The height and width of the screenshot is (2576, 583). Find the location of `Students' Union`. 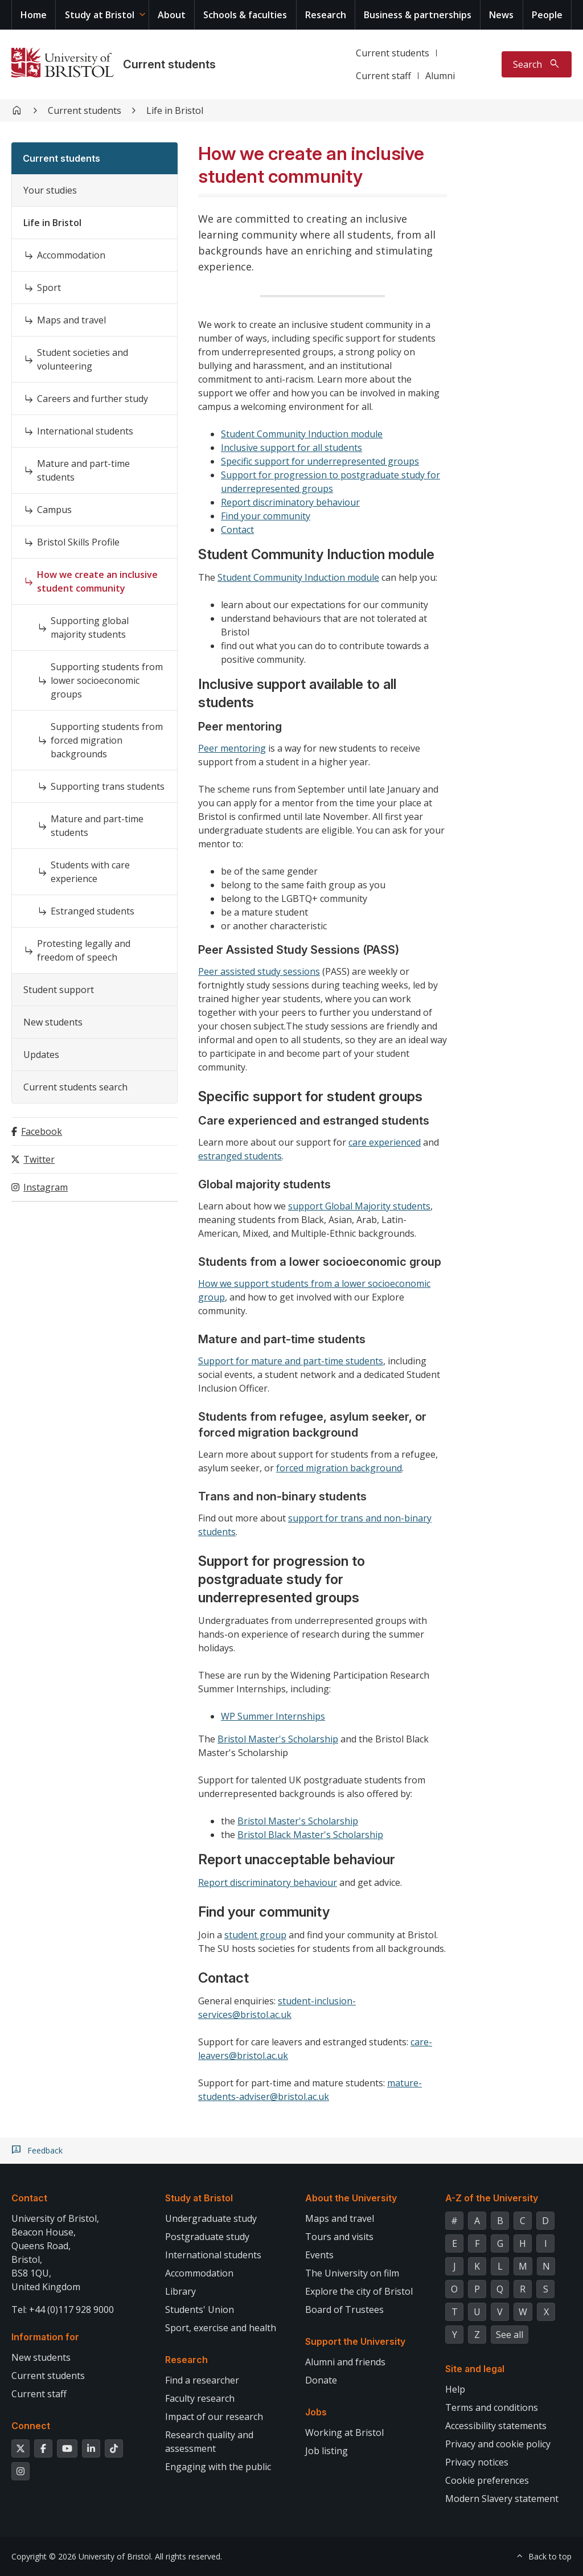

Students' Union is located at coordinates (199, 2309).